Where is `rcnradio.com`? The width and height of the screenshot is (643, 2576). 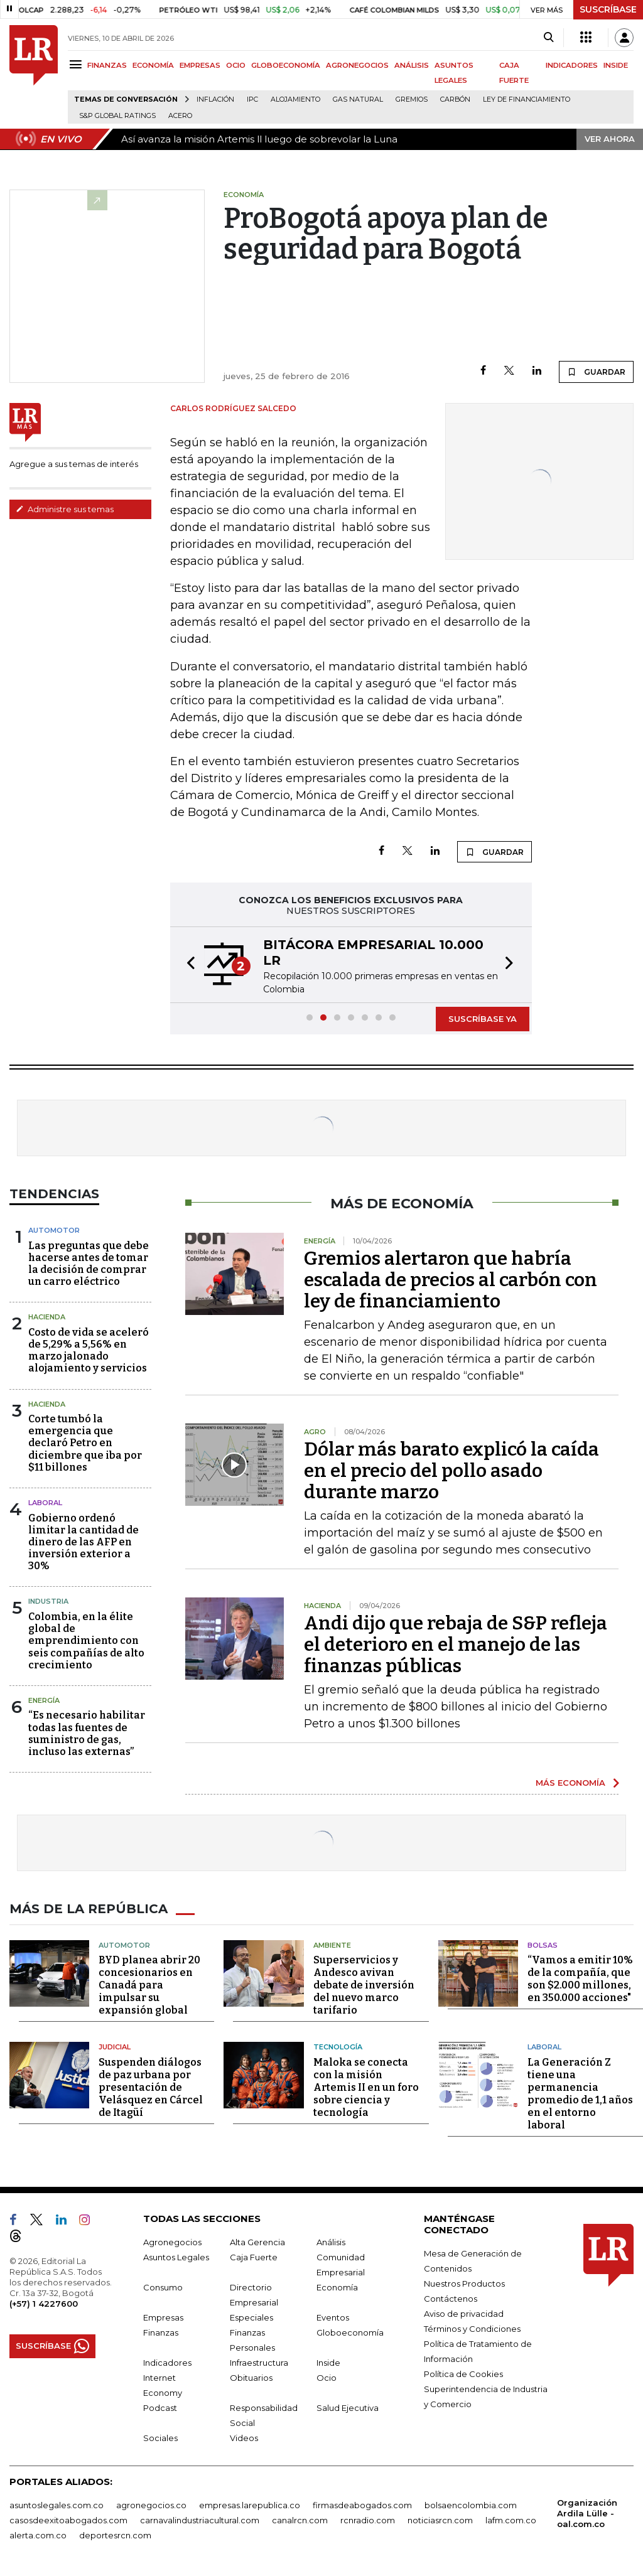
rcnradio.com is located at coordinates (367, 2520).